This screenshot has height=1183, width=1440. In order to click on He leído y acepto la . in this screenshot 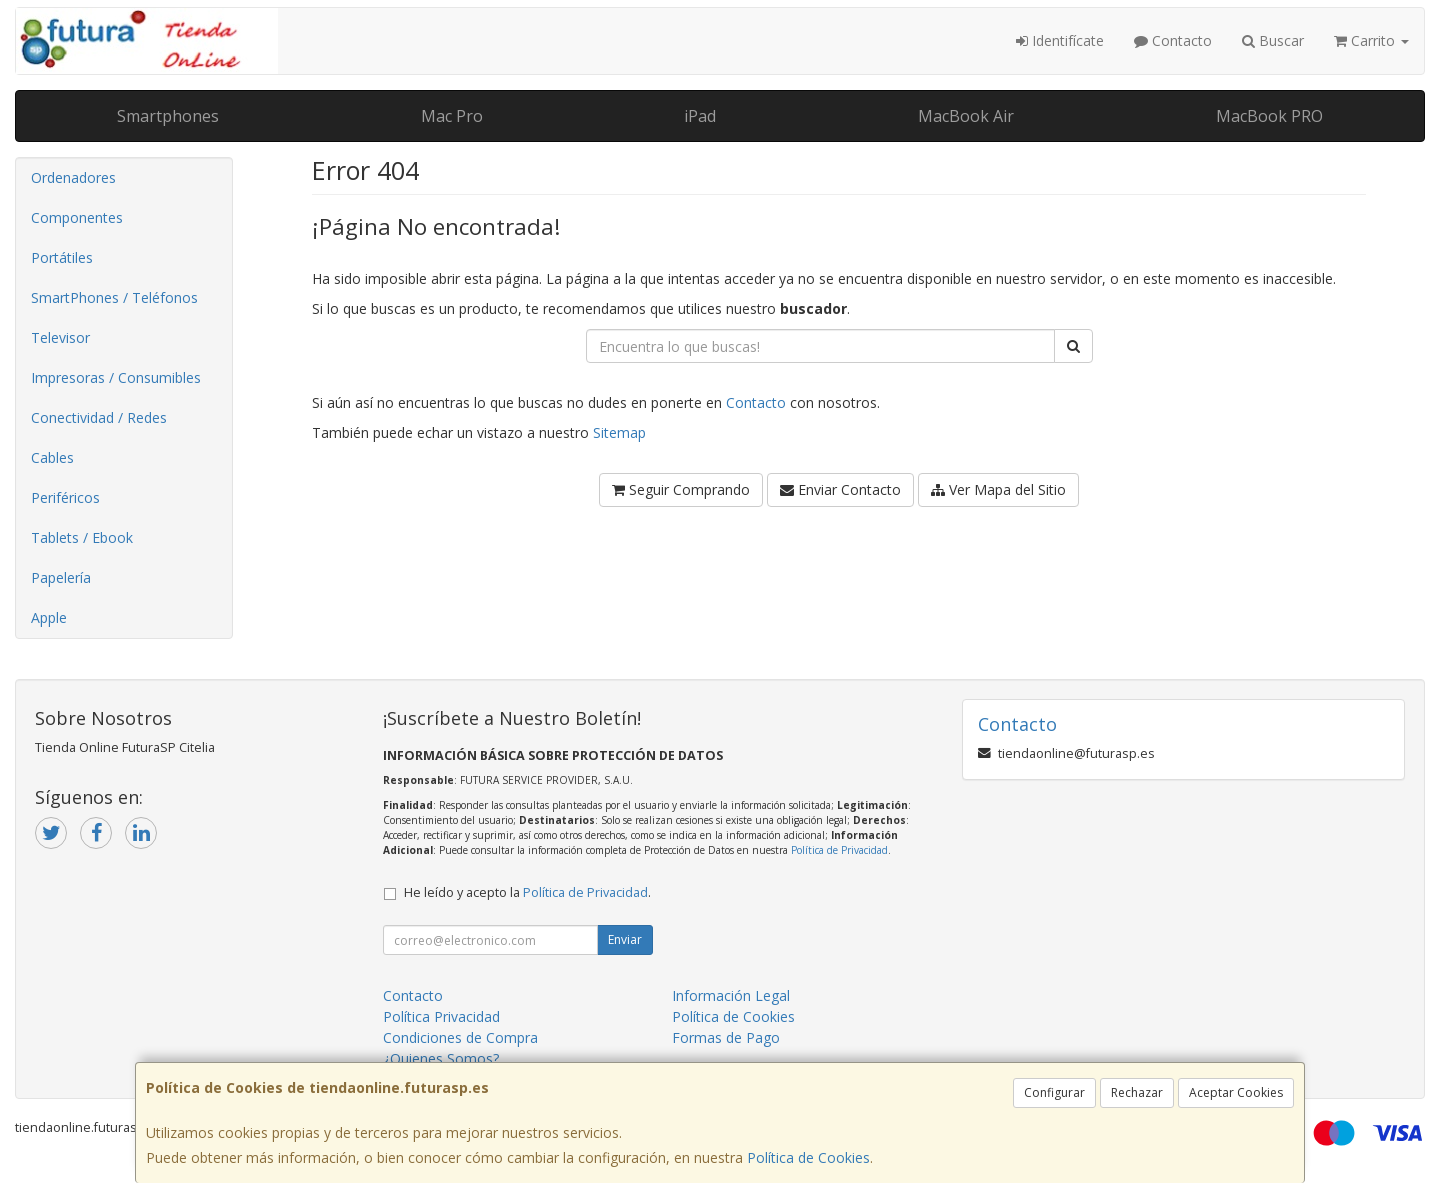, I will do `click(527, 892)`.